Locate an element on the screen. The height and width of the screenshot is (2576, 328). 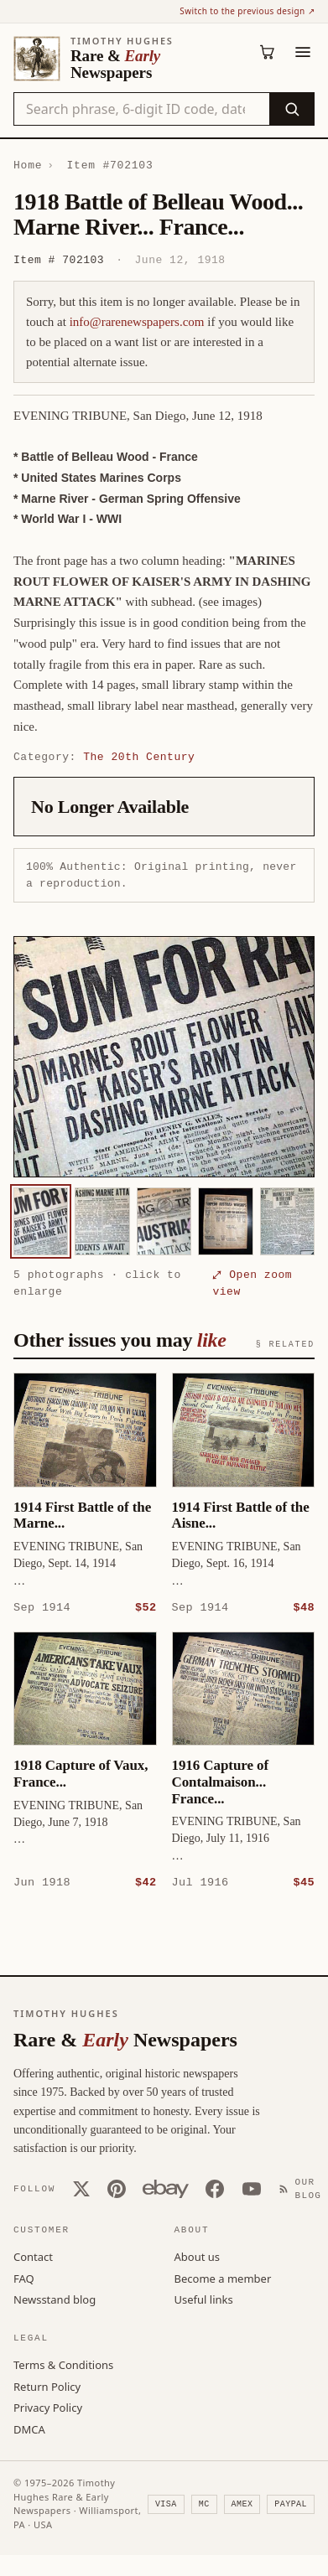
[Search the catalog by title, keyword, person, or place] is located at coordinates (141, 109).